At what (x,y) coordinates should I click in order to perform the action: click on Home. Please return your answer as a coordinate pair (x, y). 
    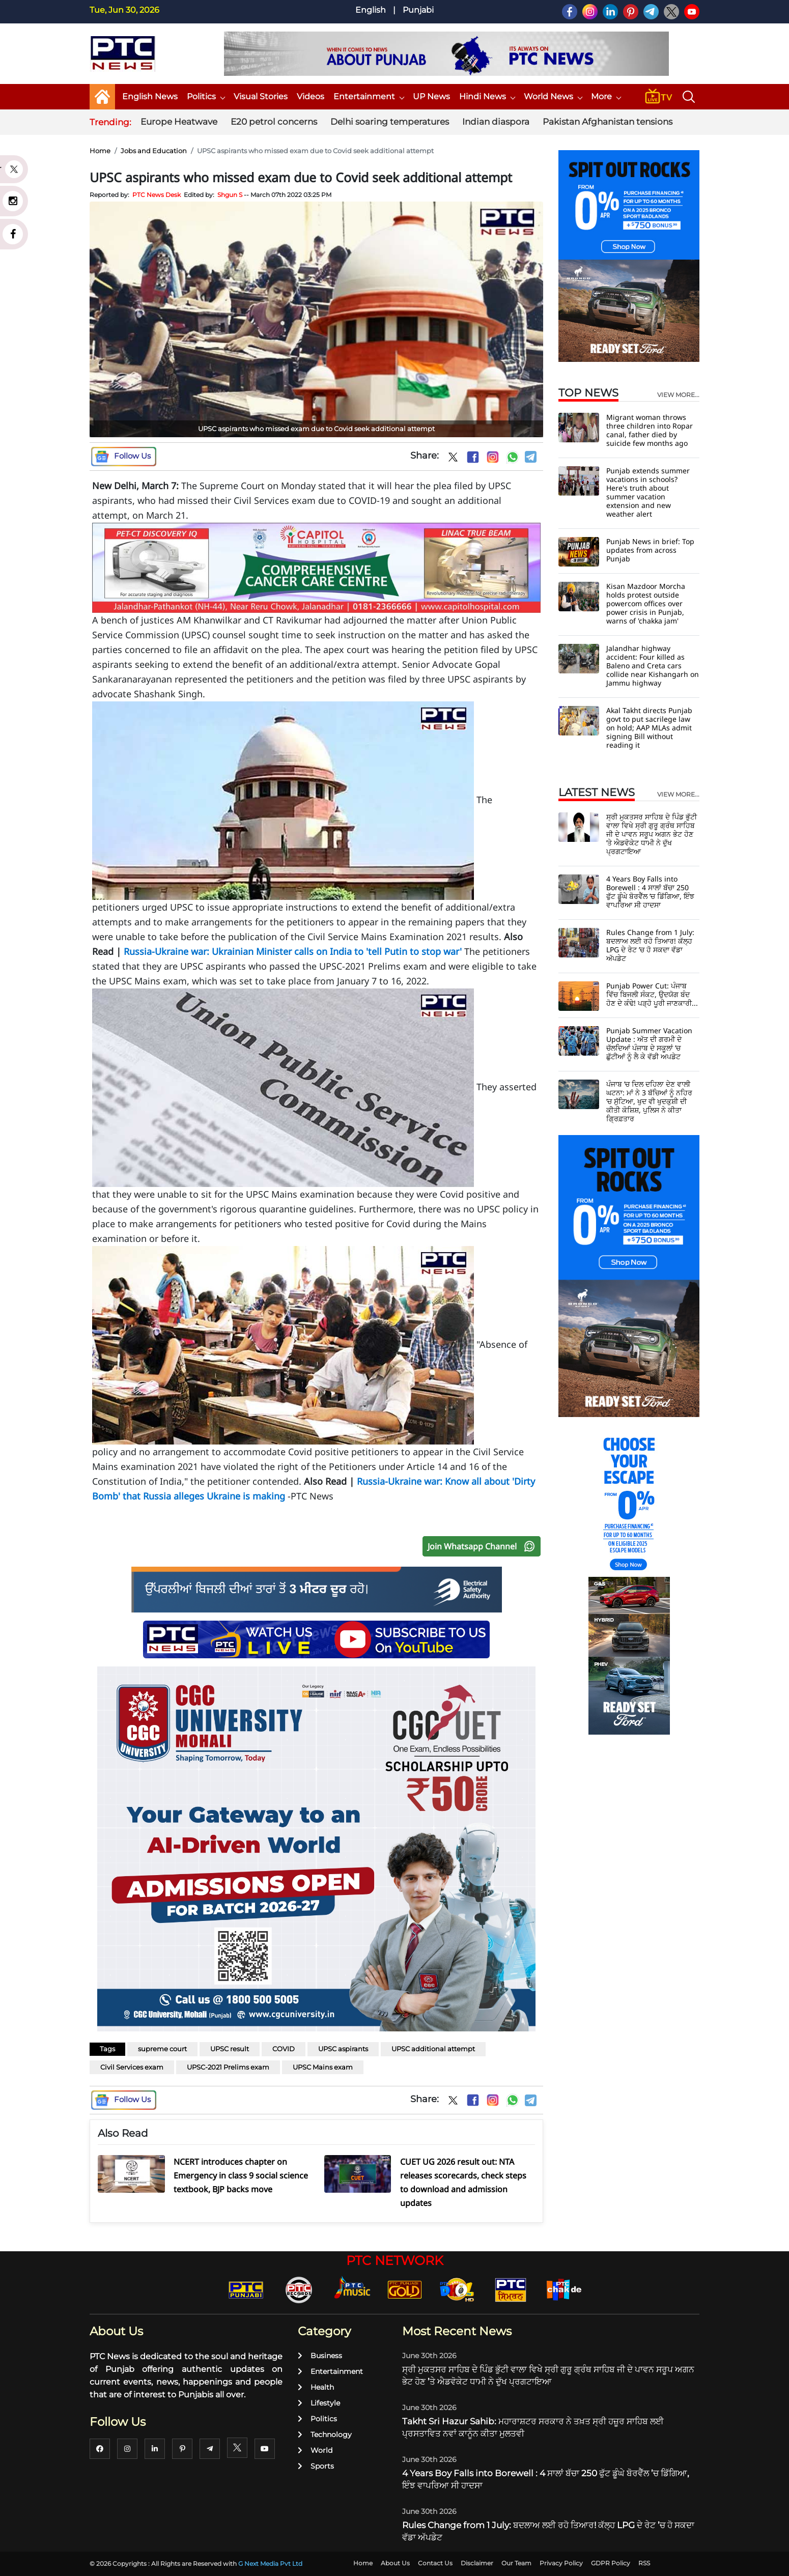
    Looking at the image, I should click on (100, 151).